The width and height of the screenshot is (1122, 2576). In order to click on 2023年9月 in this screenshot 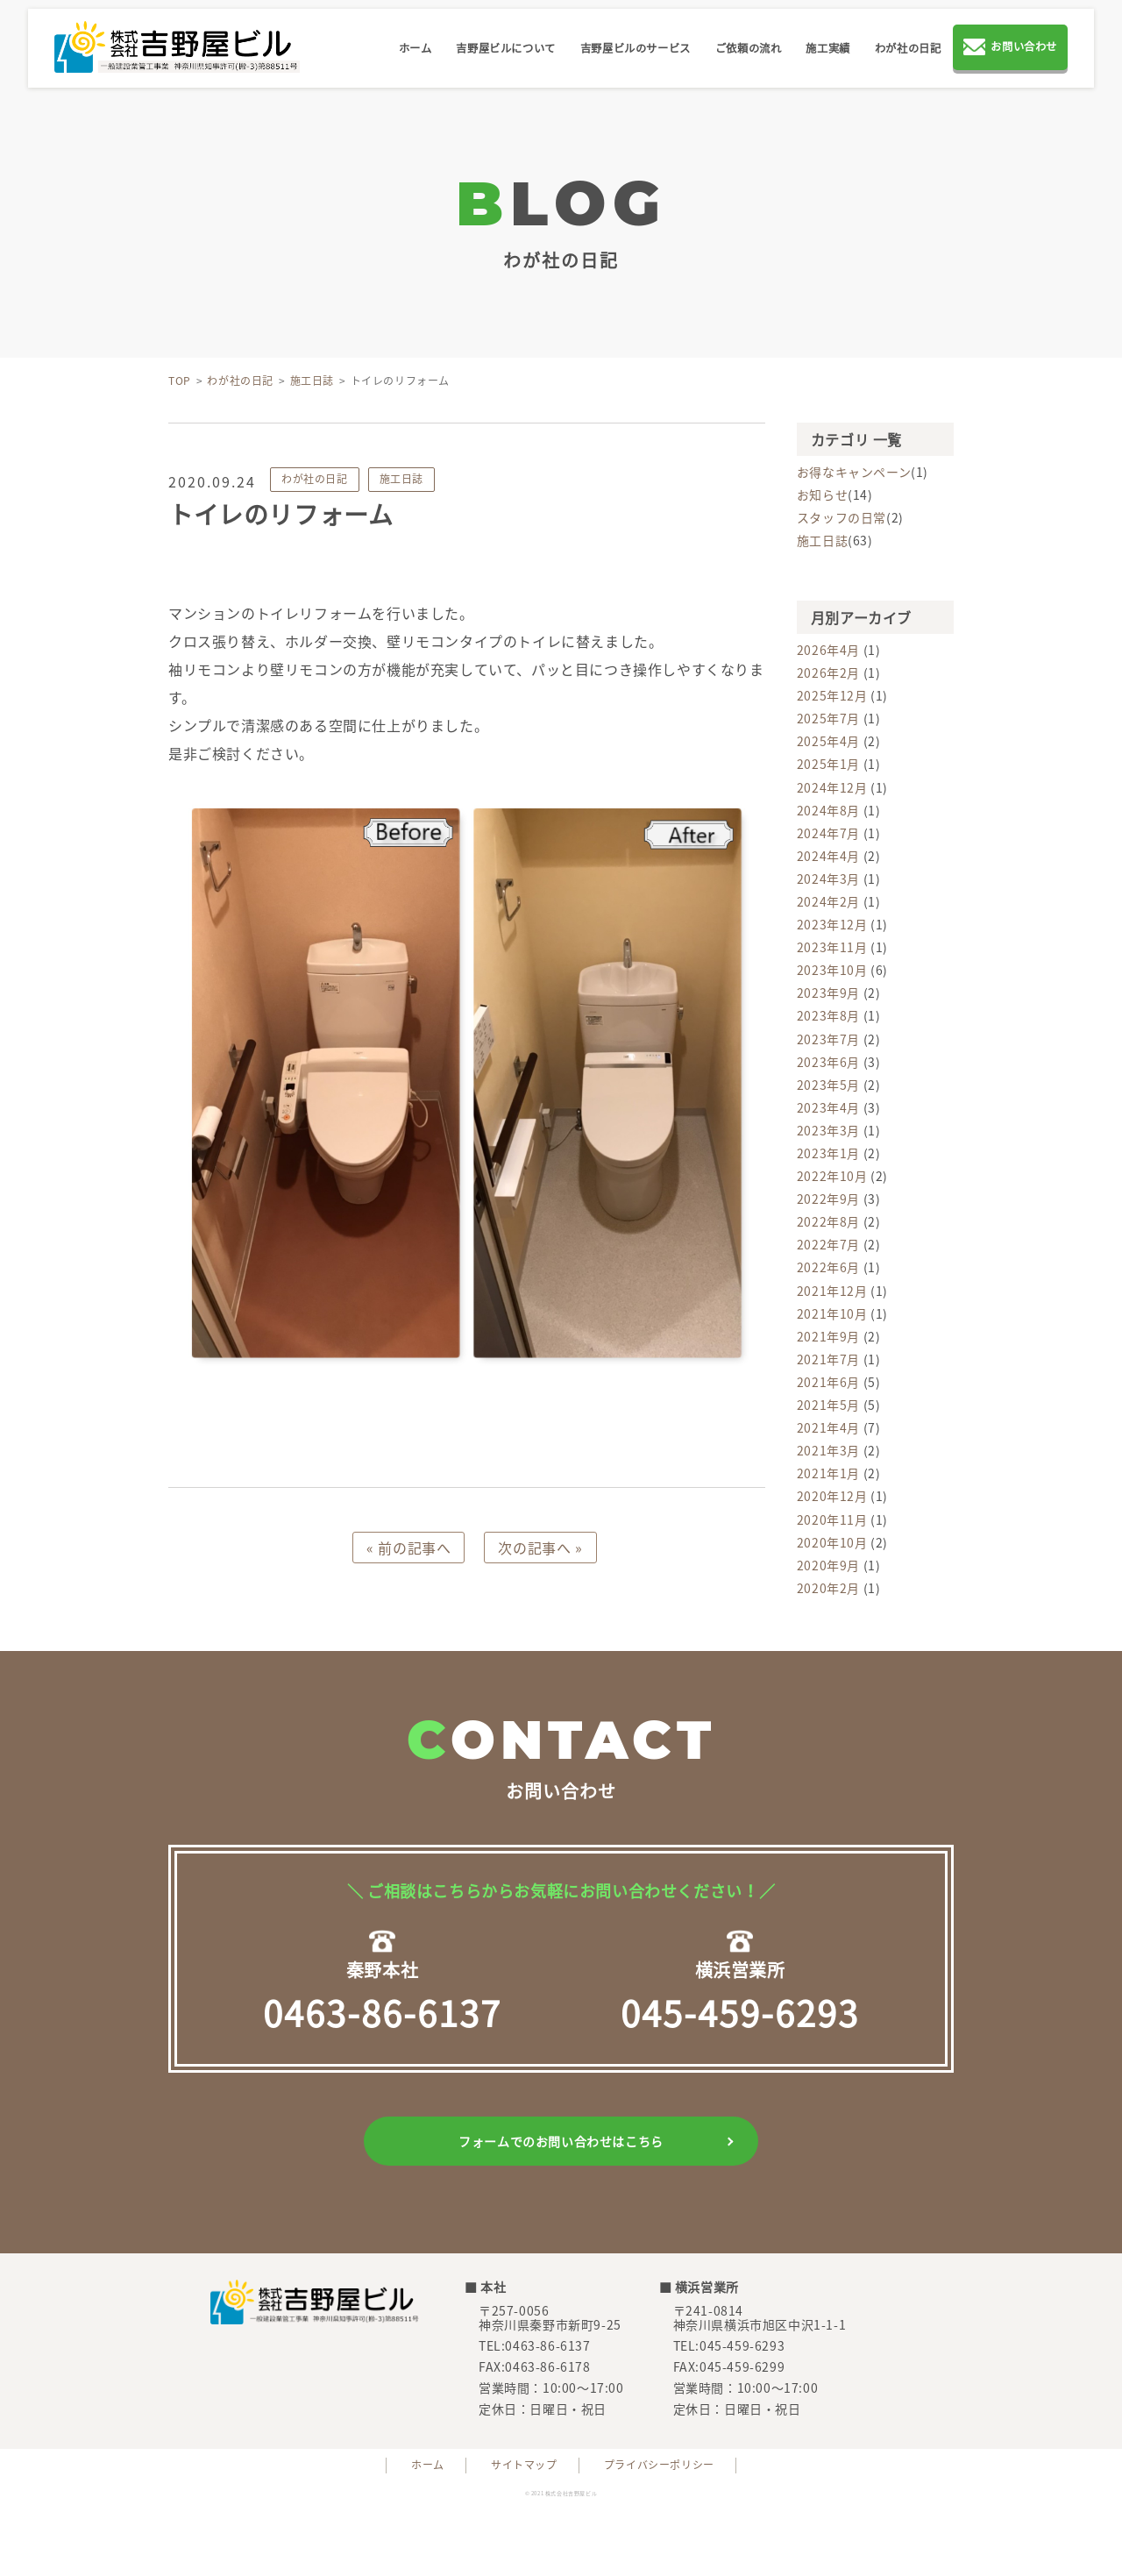, I will do `click(828, 993)`.